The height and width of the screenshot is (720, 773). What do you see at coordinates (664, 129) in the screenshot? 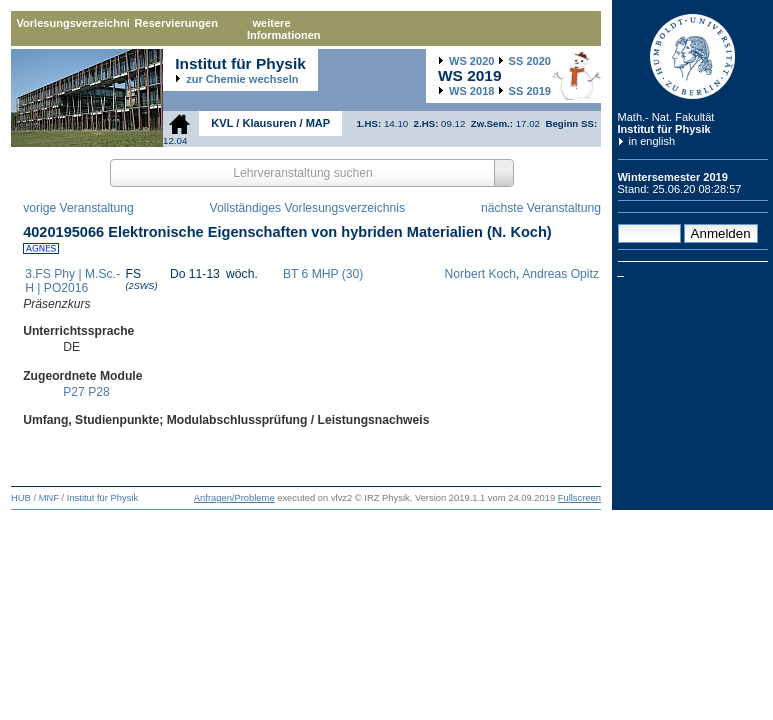
I see `Institut für Physik` at bounding box center [664, 129].